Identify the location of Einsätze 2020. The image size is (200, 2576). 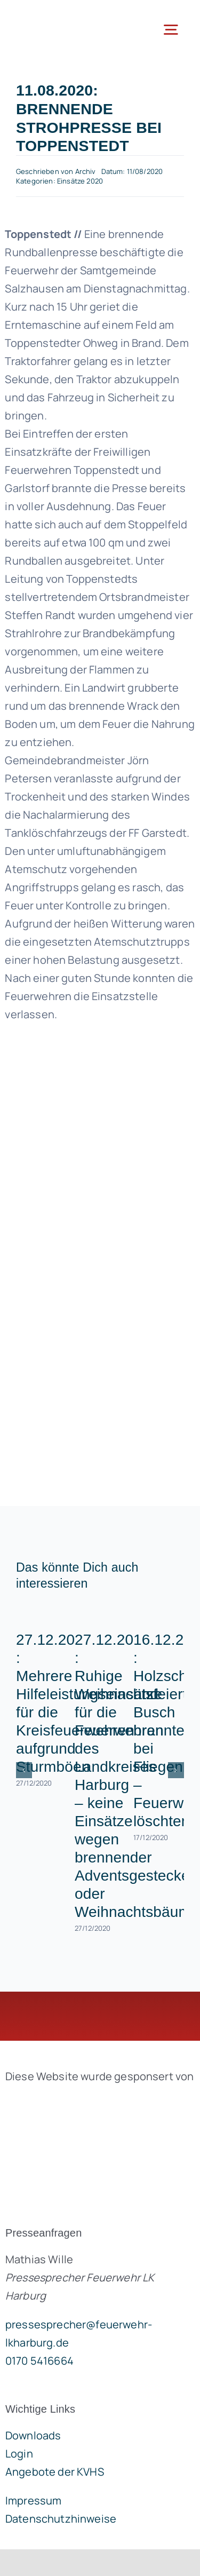
(80, 181).